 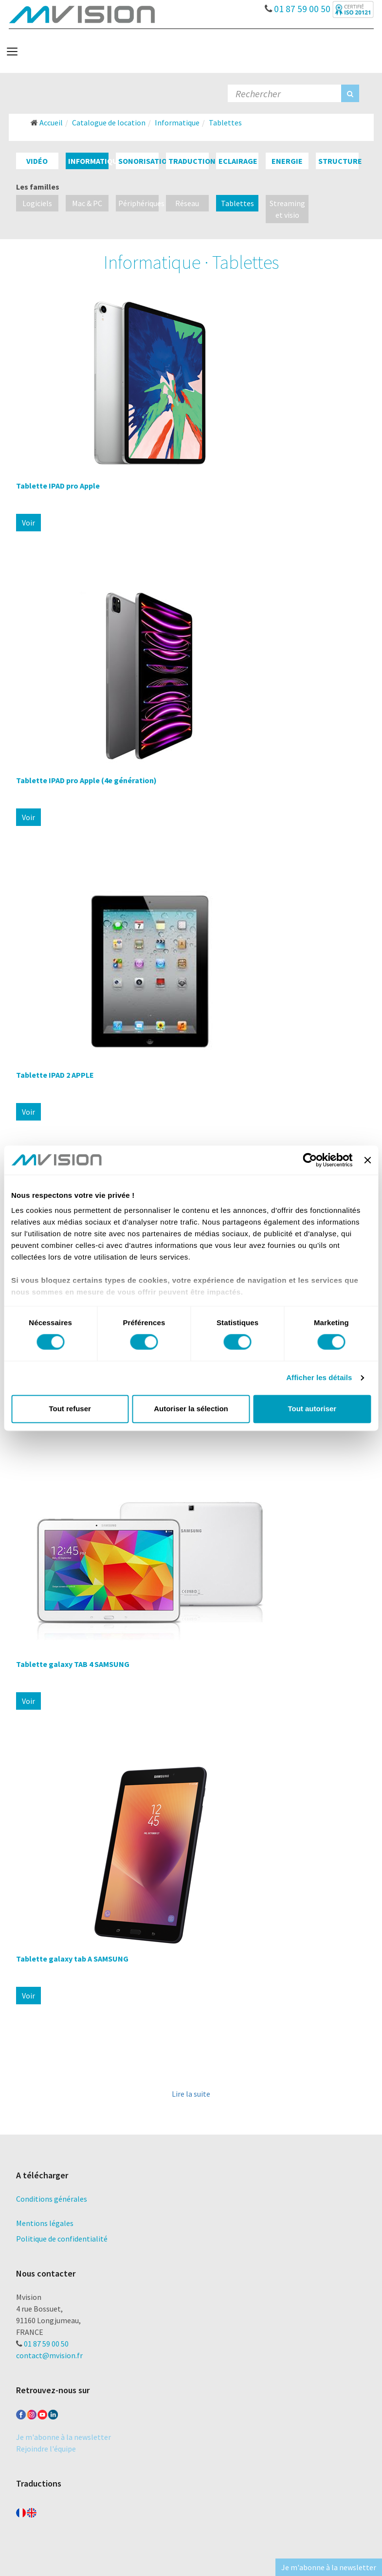 What do you see at coordinates (187, 203) in the screenshot?
I see `Réseau` at bounding box center [187, 203].